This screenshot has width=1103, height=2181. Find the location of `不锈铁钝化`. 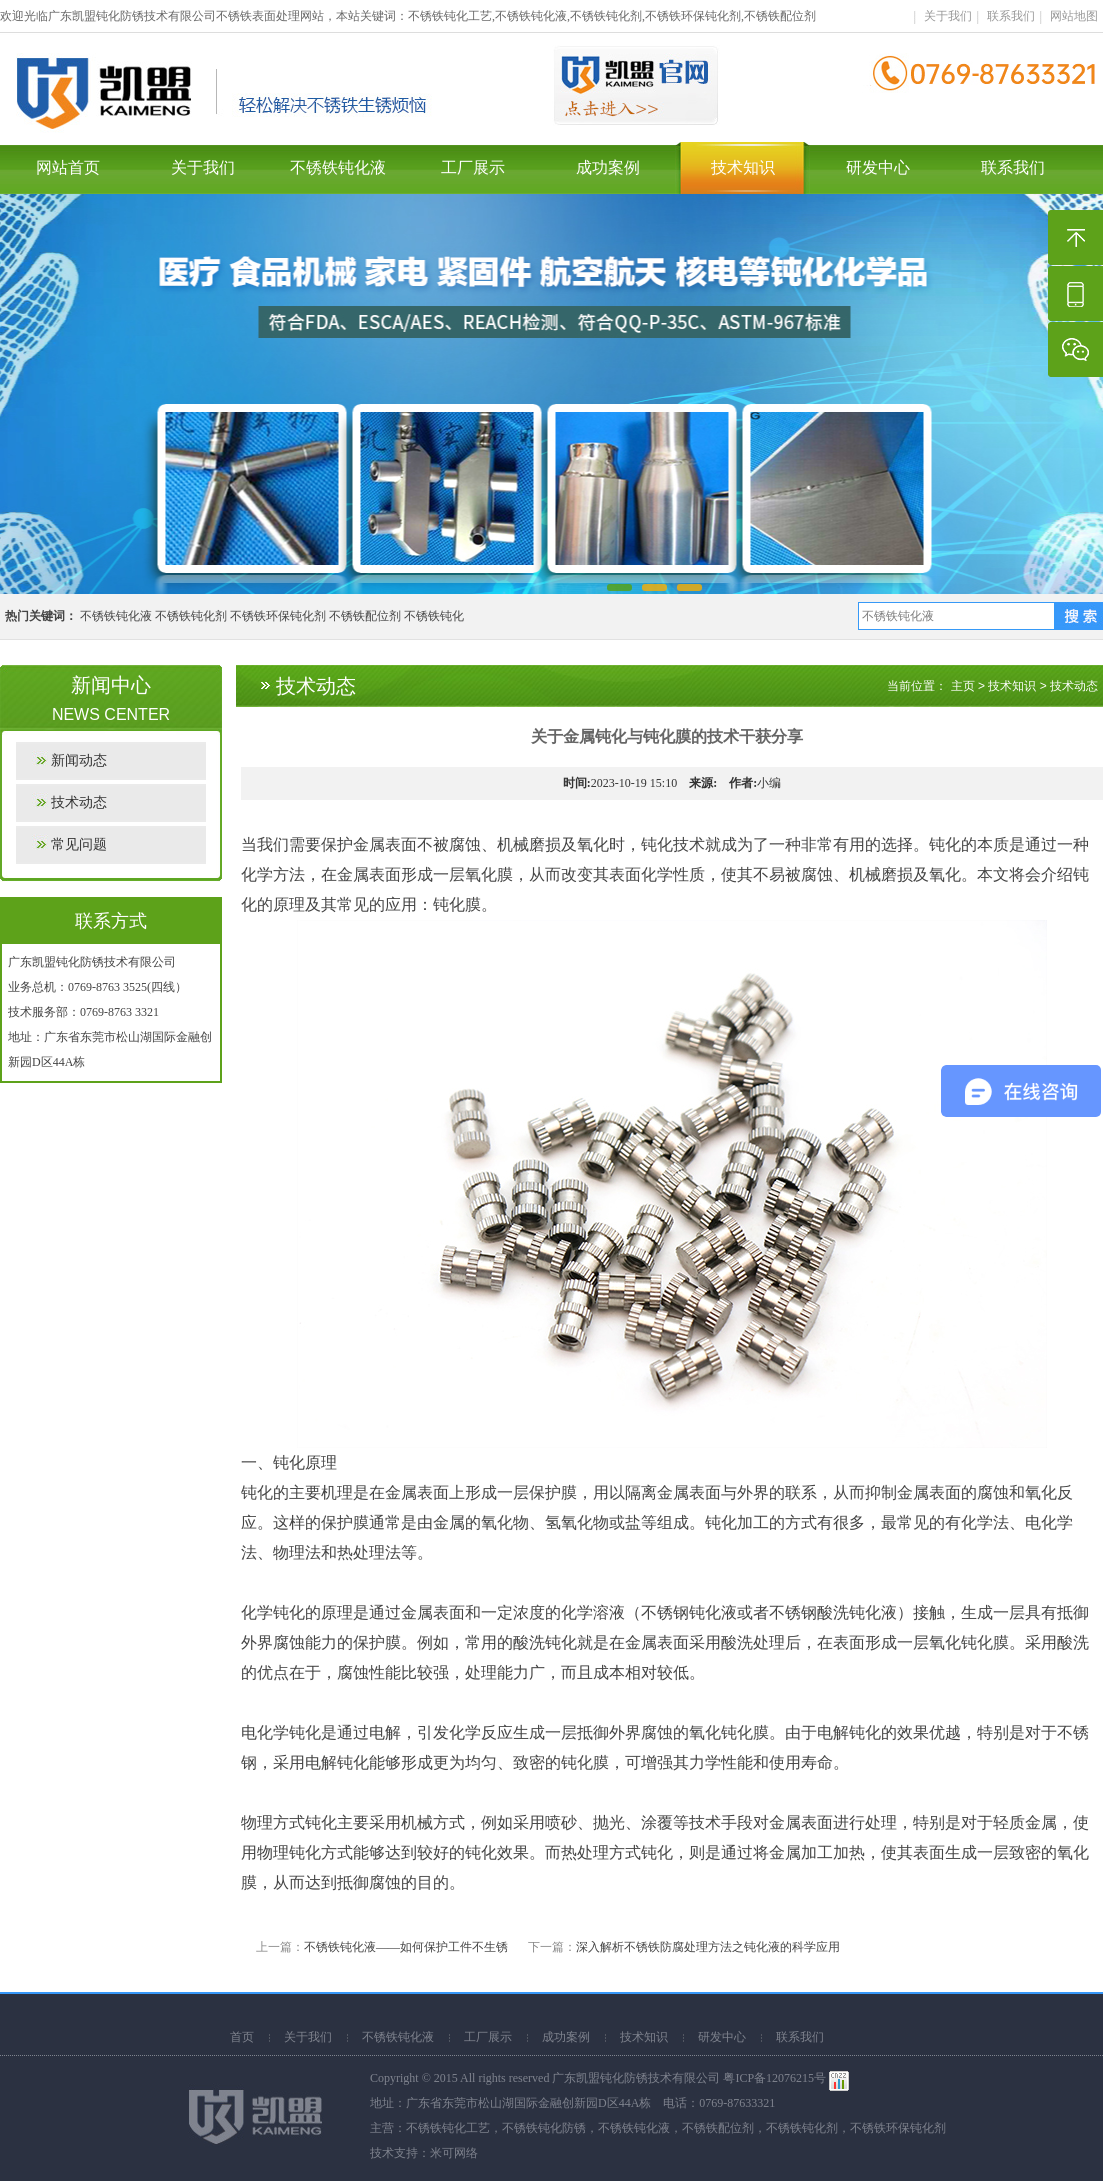

不锈铁钝化 is located at coordinates (434, 616).